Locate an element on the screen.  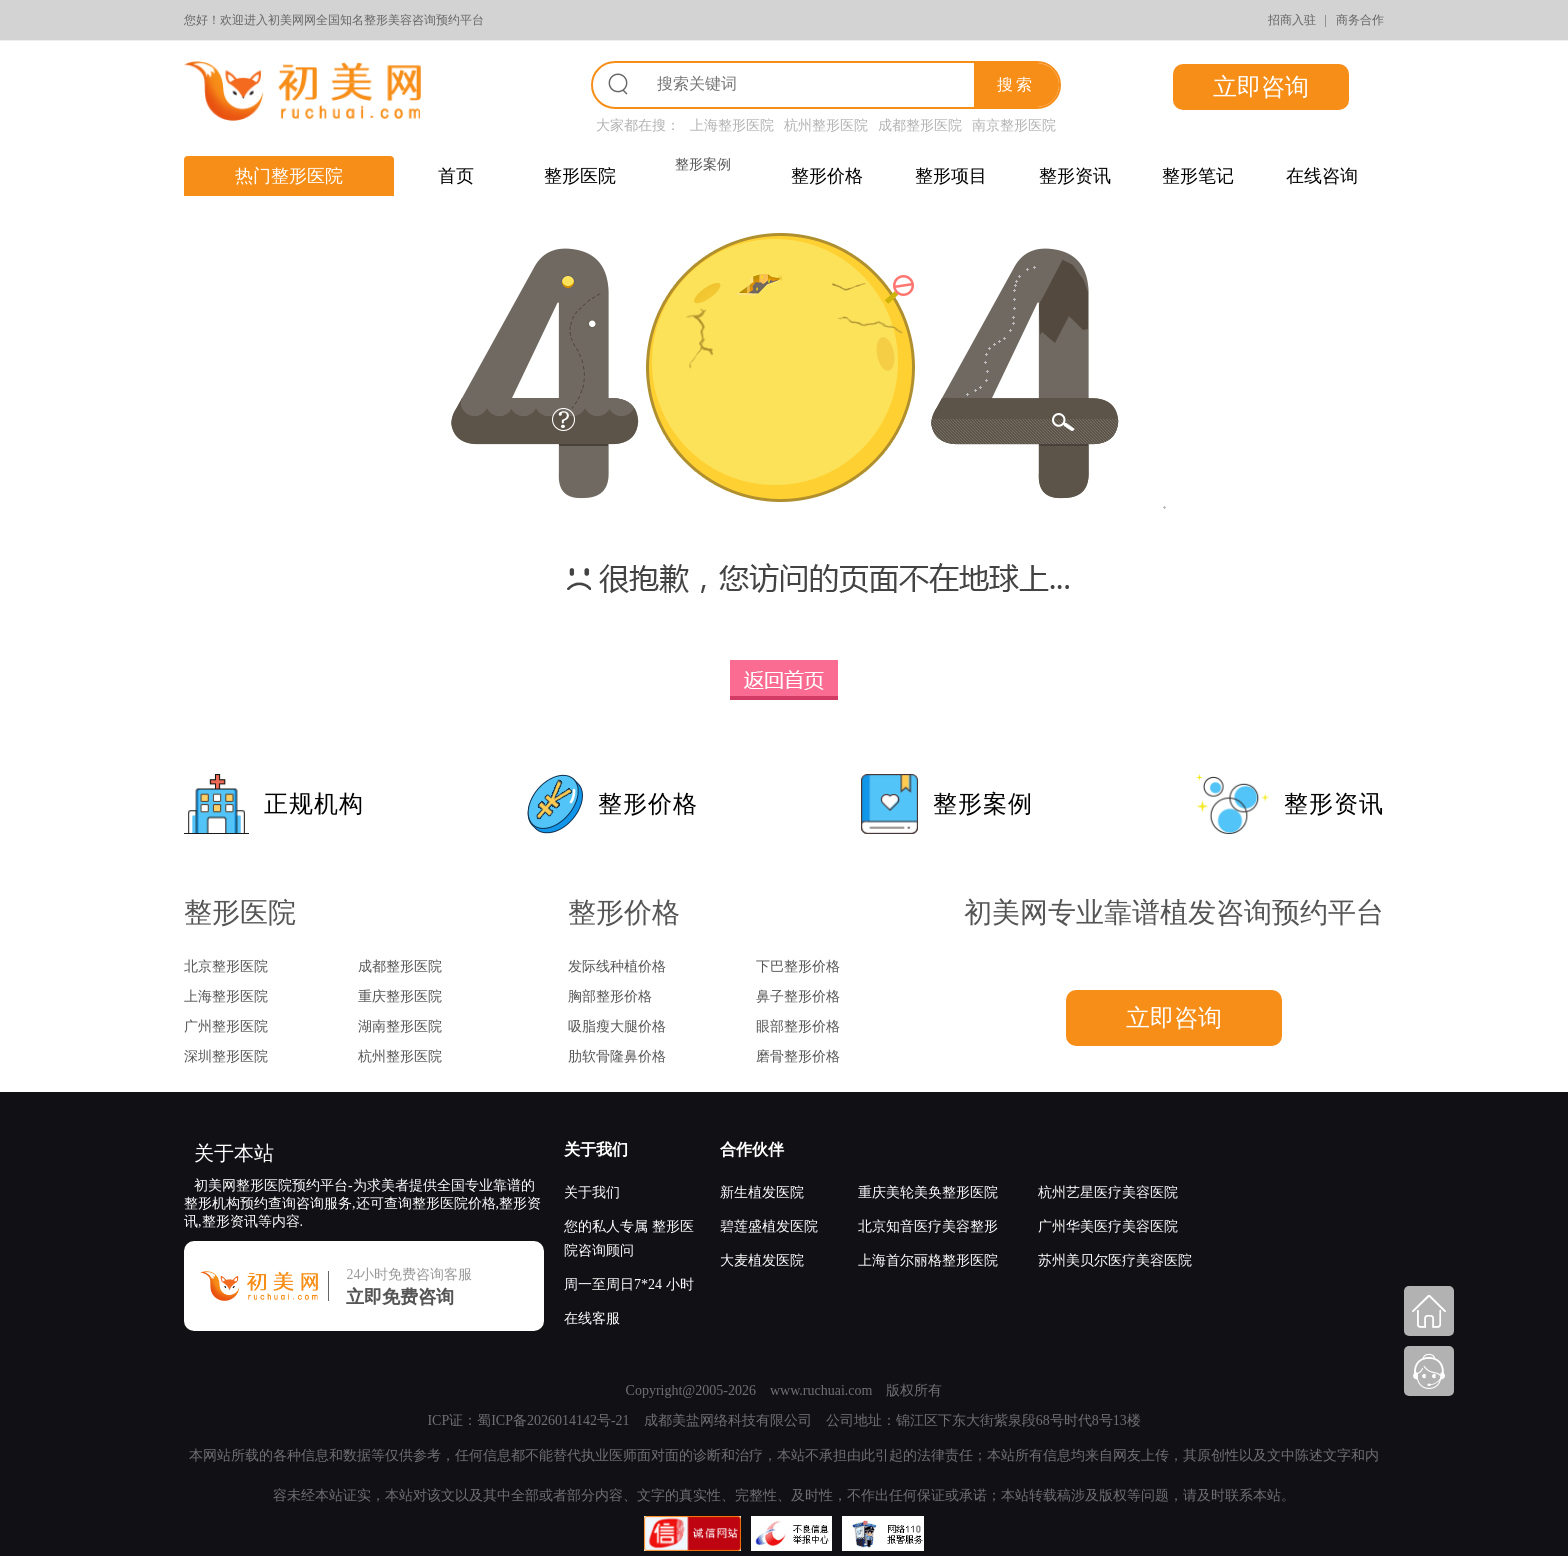
整形项目 is located at coordinates (951, 176).